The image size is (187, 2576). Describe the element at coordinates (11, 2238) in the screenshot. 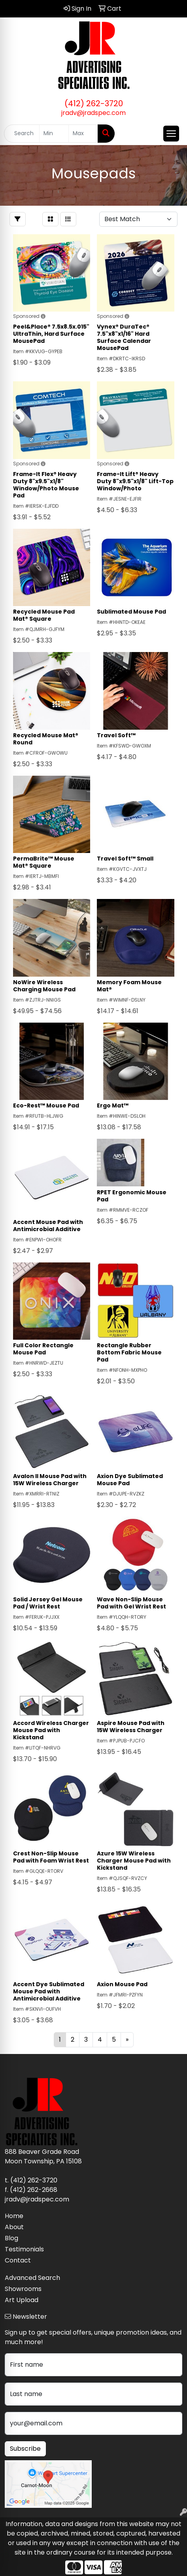

I see `Blog` at that location.